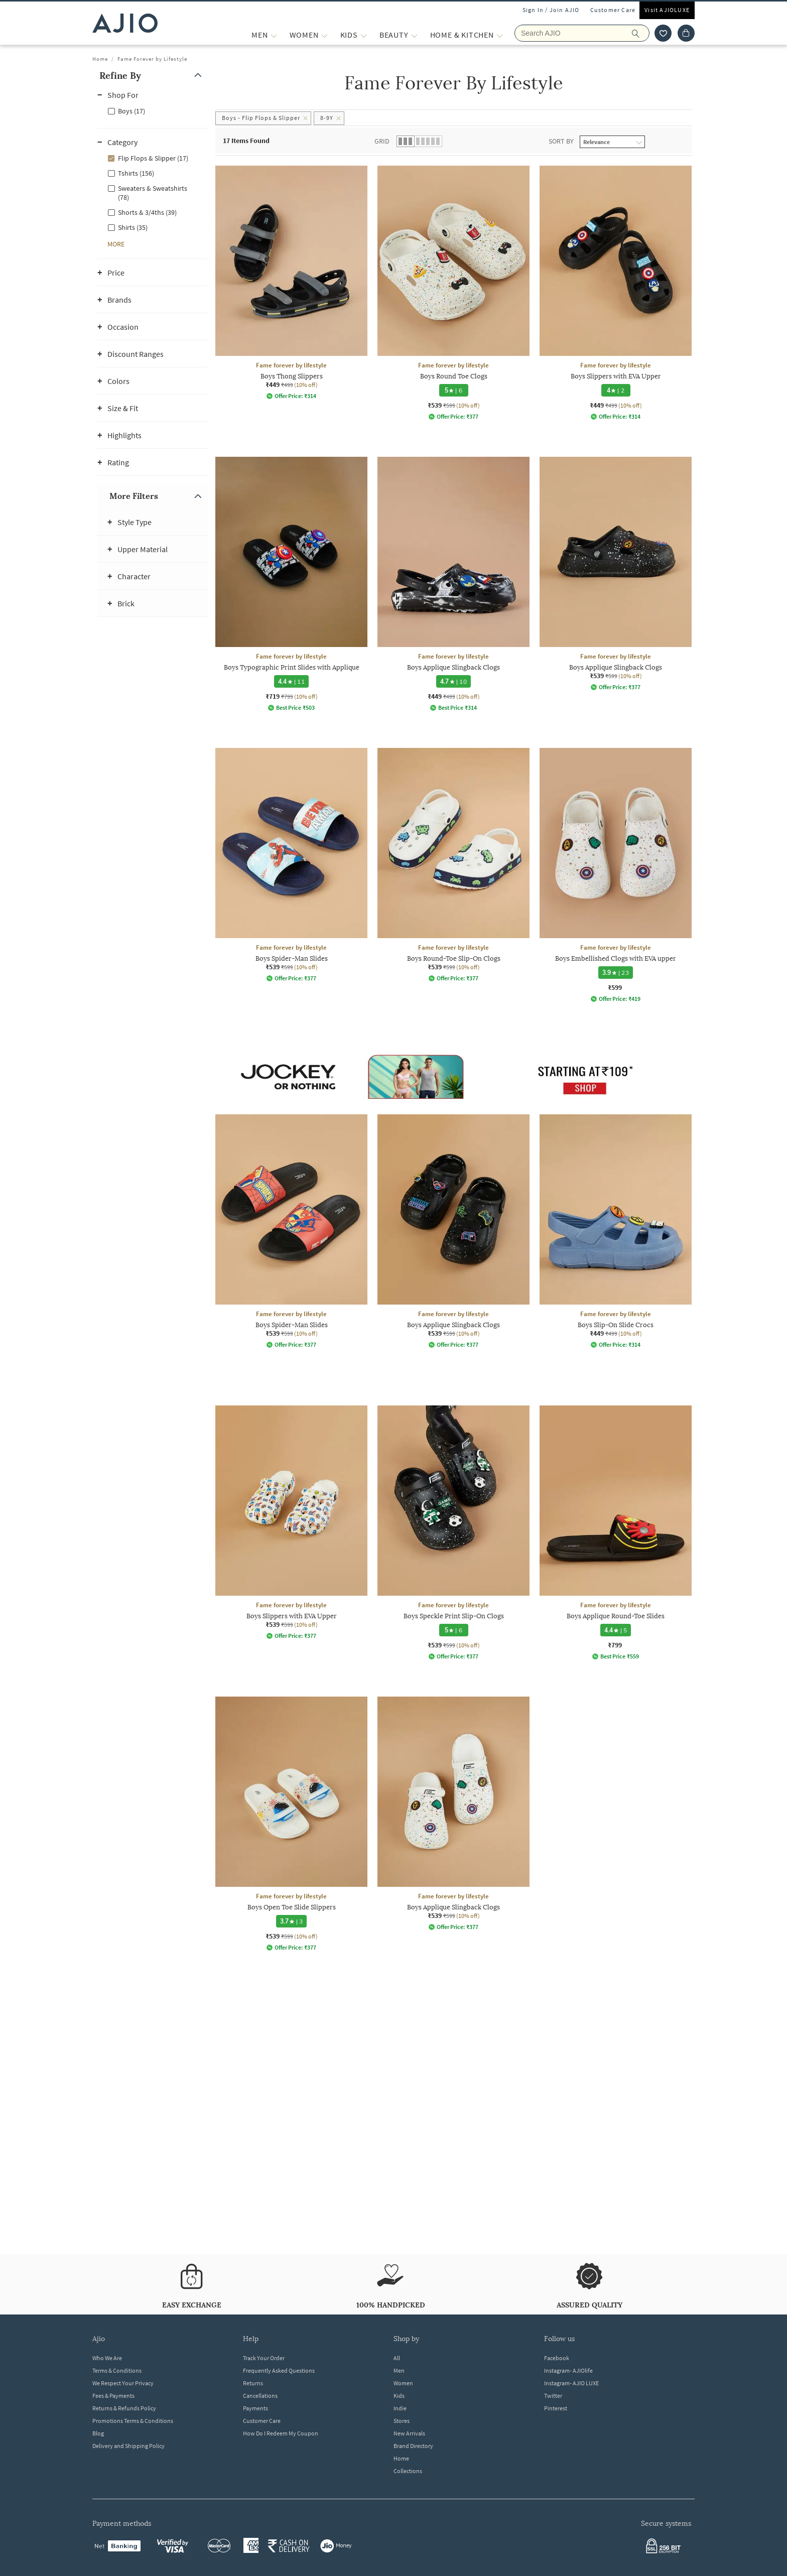 This screenshot has width=787, height=2576. I want to click on [4.4 star rating and 11 reviews], so click(291, 681).